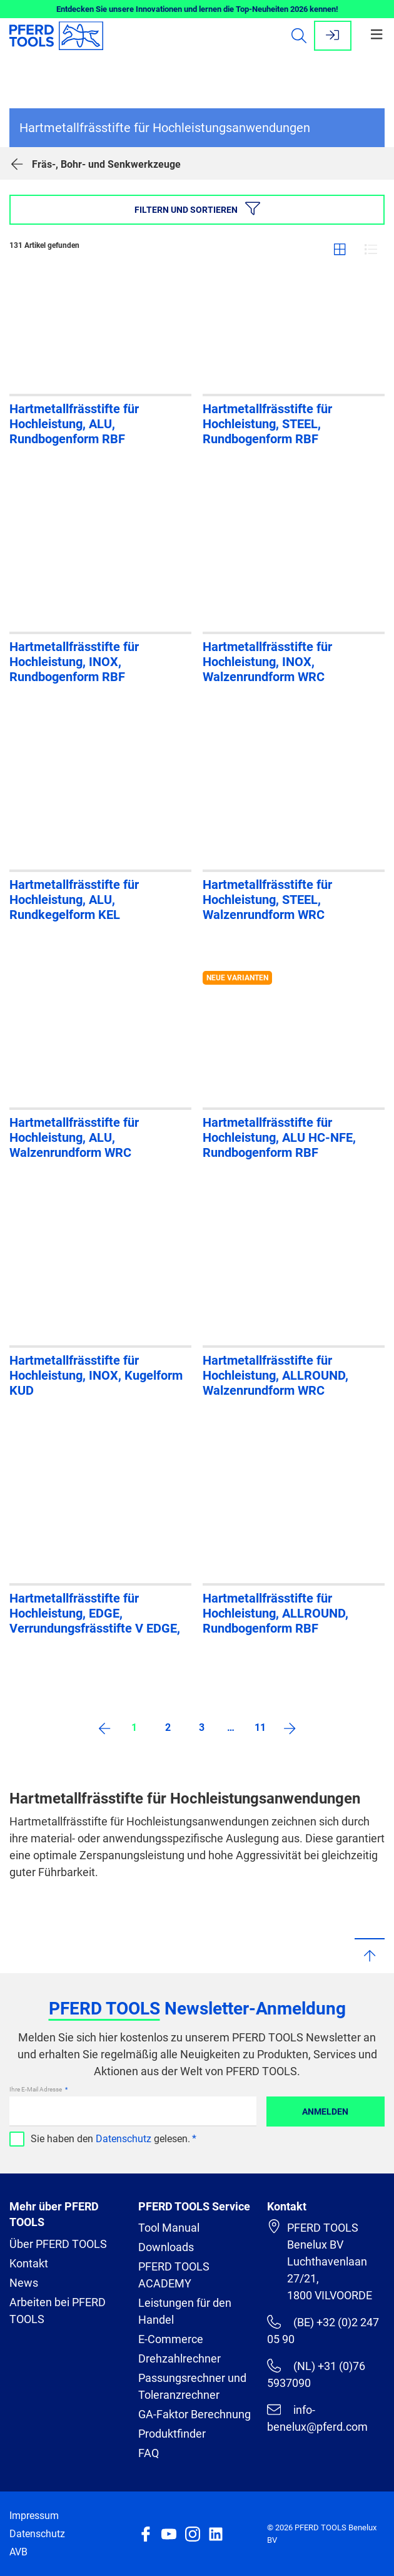 The width and height of the screenshot is (394, 2576). What do you see at coordinates (166, 2247) in the screenshot?
I see `Downloads` at bounding box center [166, 2247].